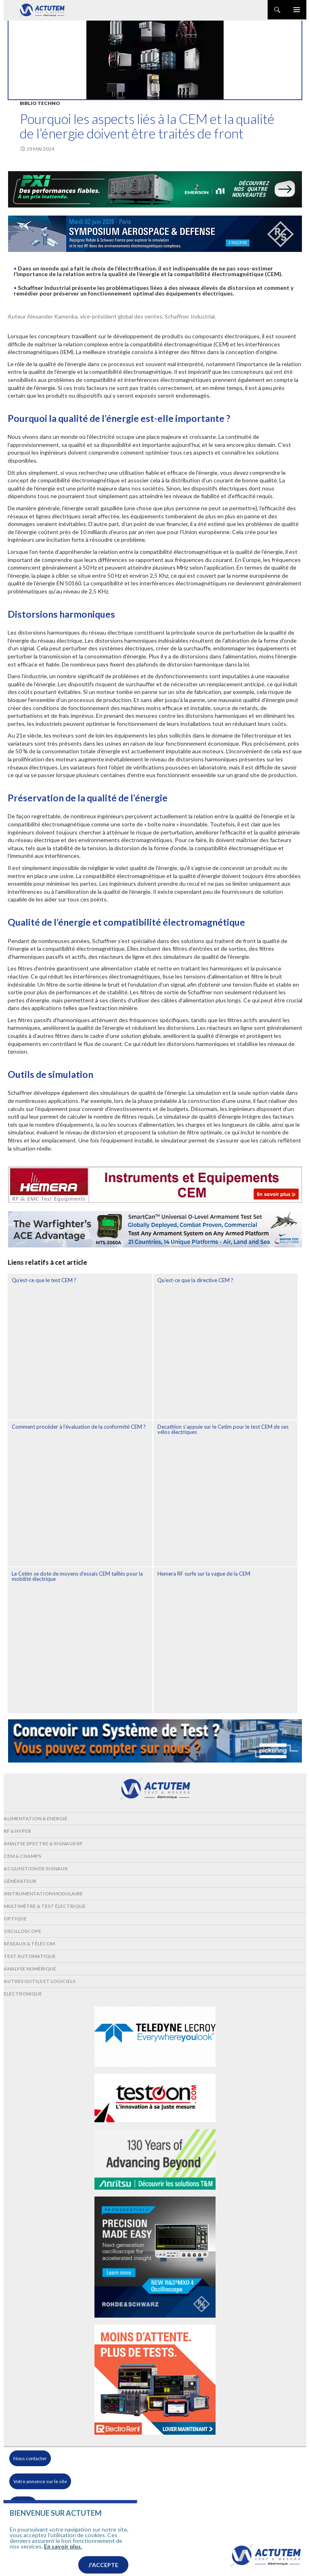 The image size is (310, 2576). What do you see at coordinates (22, 1856) in the screenshot?
I see `Cem & Champs` at bounding box center [22, 1856].